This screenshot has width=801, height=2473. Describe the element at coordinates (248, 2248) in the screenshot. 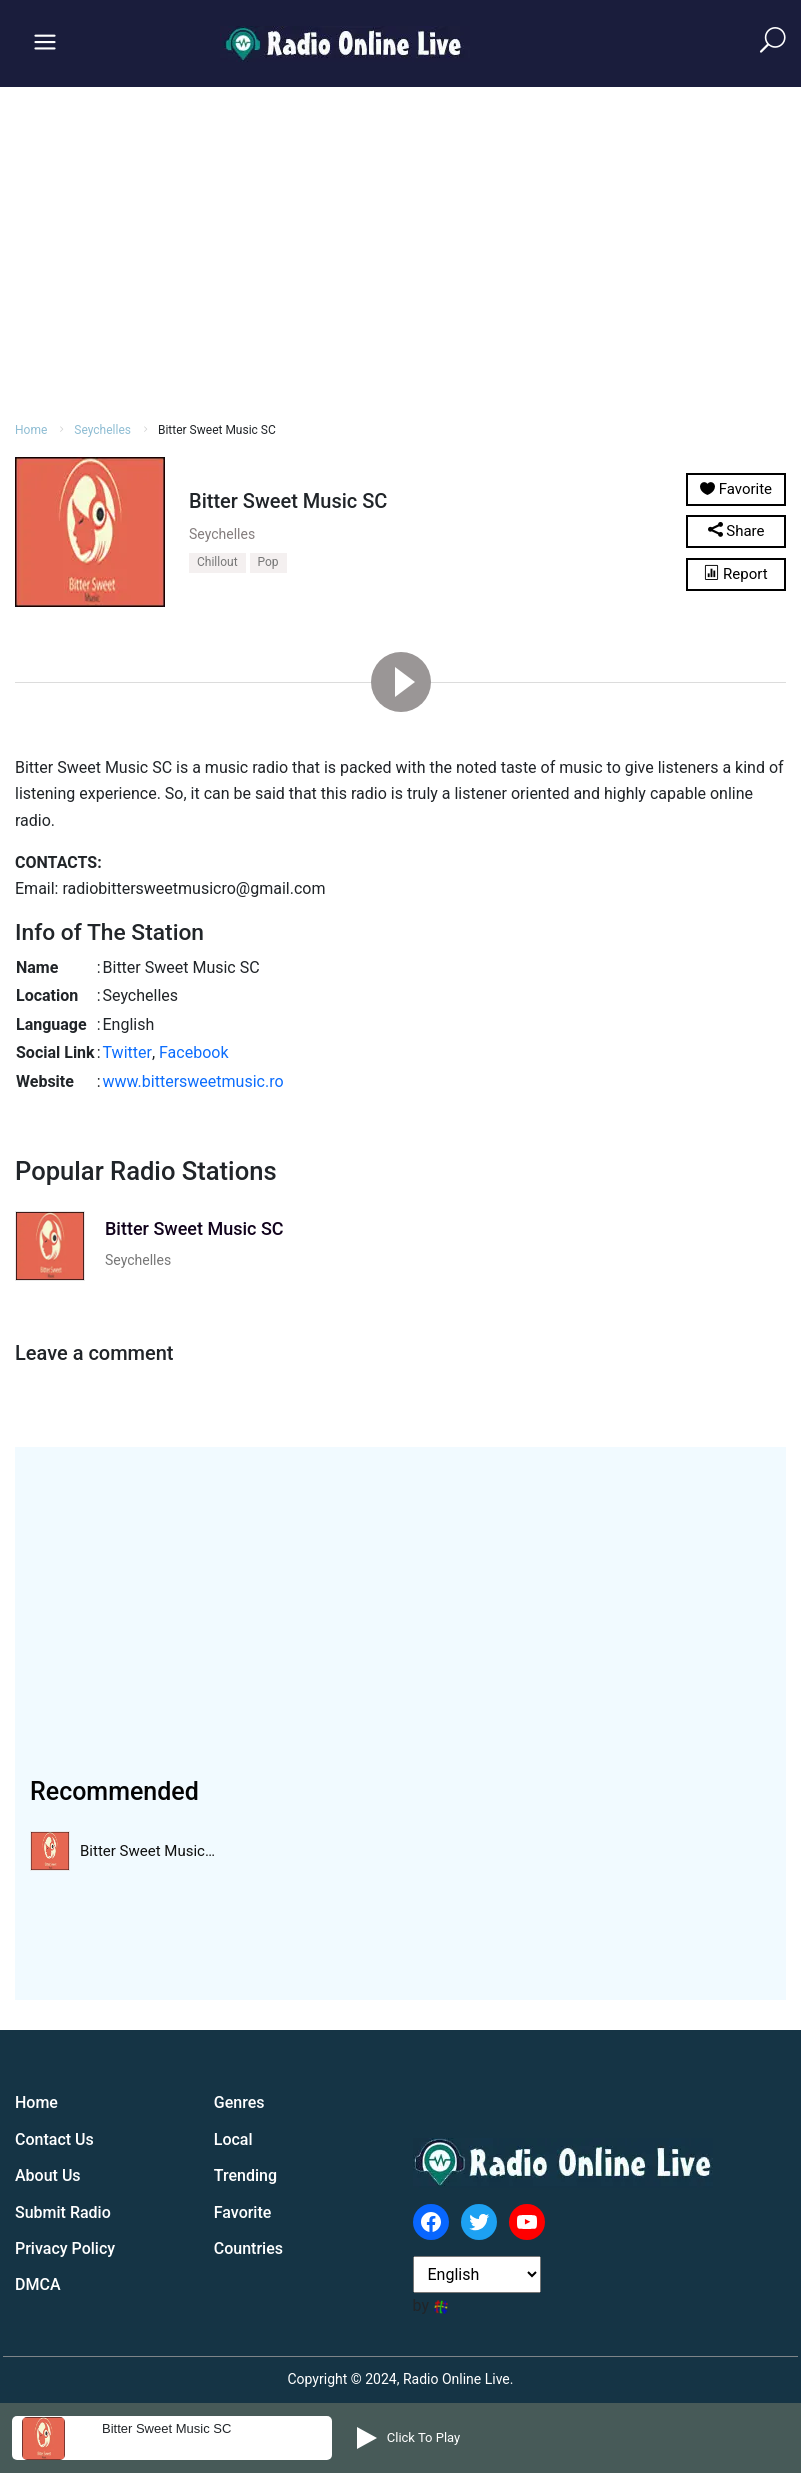

I see `Countries` at that location.